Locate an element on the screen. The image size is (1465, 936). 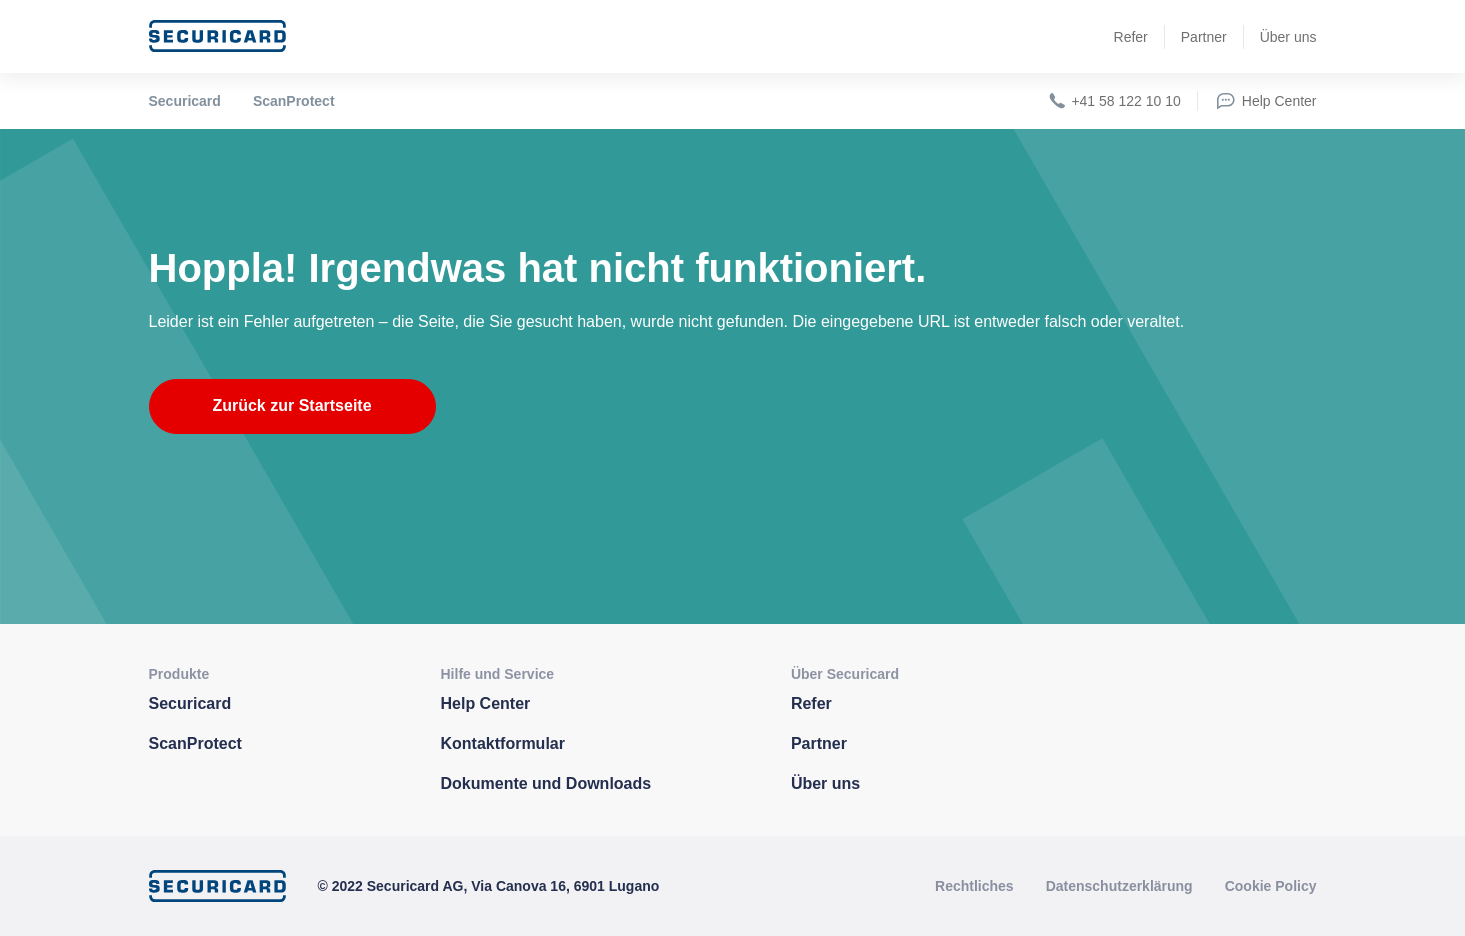
Cookie Policy is located at coordinates (1271, 886).